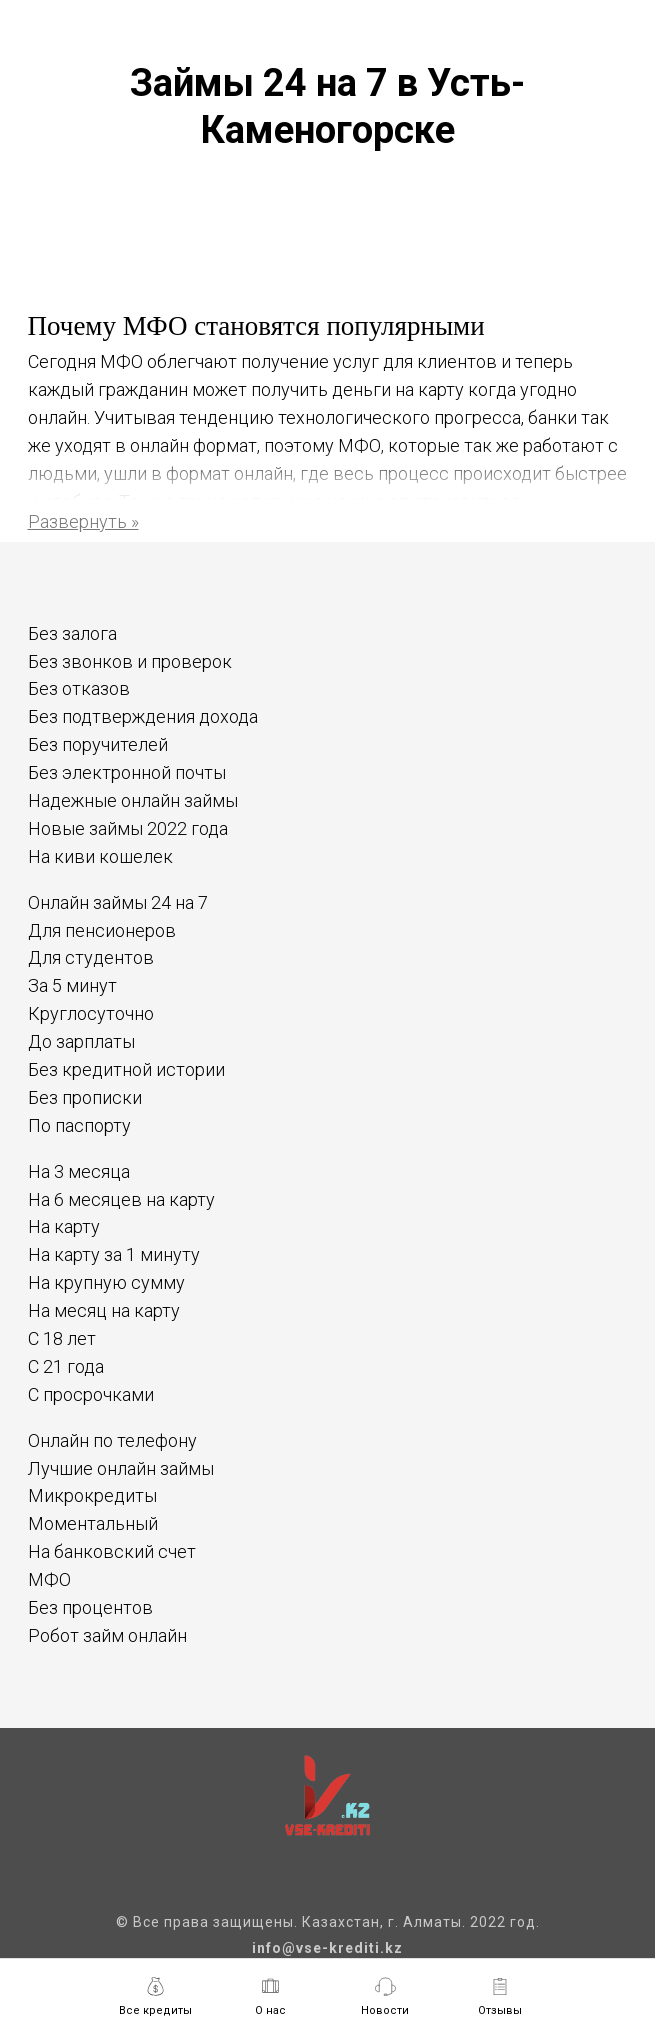  I want to click on Без подтверждения дохода, so click(143, 716).